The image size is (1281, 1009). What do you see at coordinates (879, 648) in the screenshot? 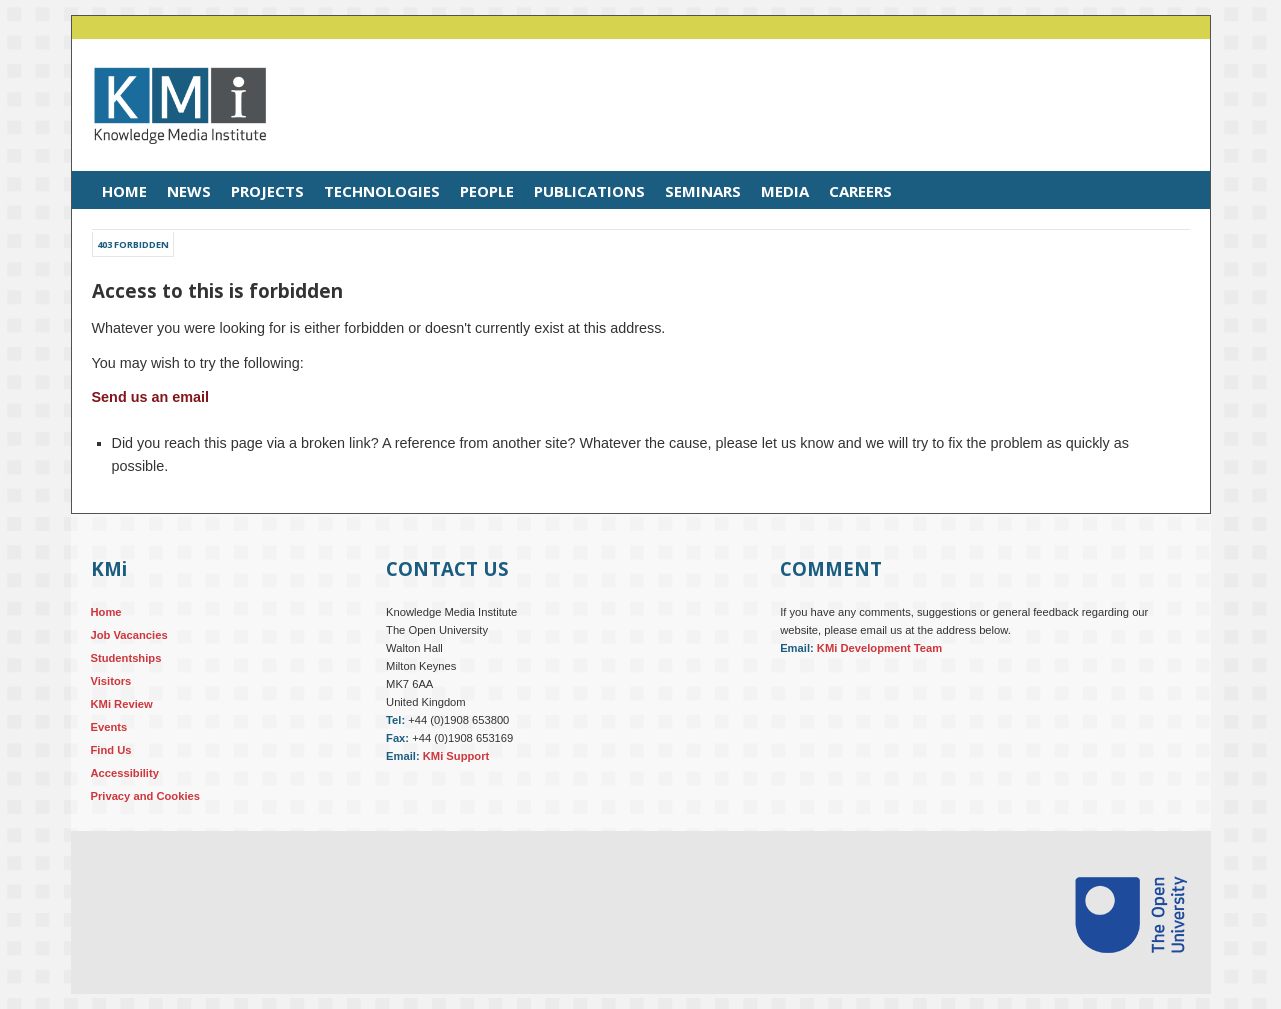
I see `KMi Development Team` at bounding box center [879, 648].